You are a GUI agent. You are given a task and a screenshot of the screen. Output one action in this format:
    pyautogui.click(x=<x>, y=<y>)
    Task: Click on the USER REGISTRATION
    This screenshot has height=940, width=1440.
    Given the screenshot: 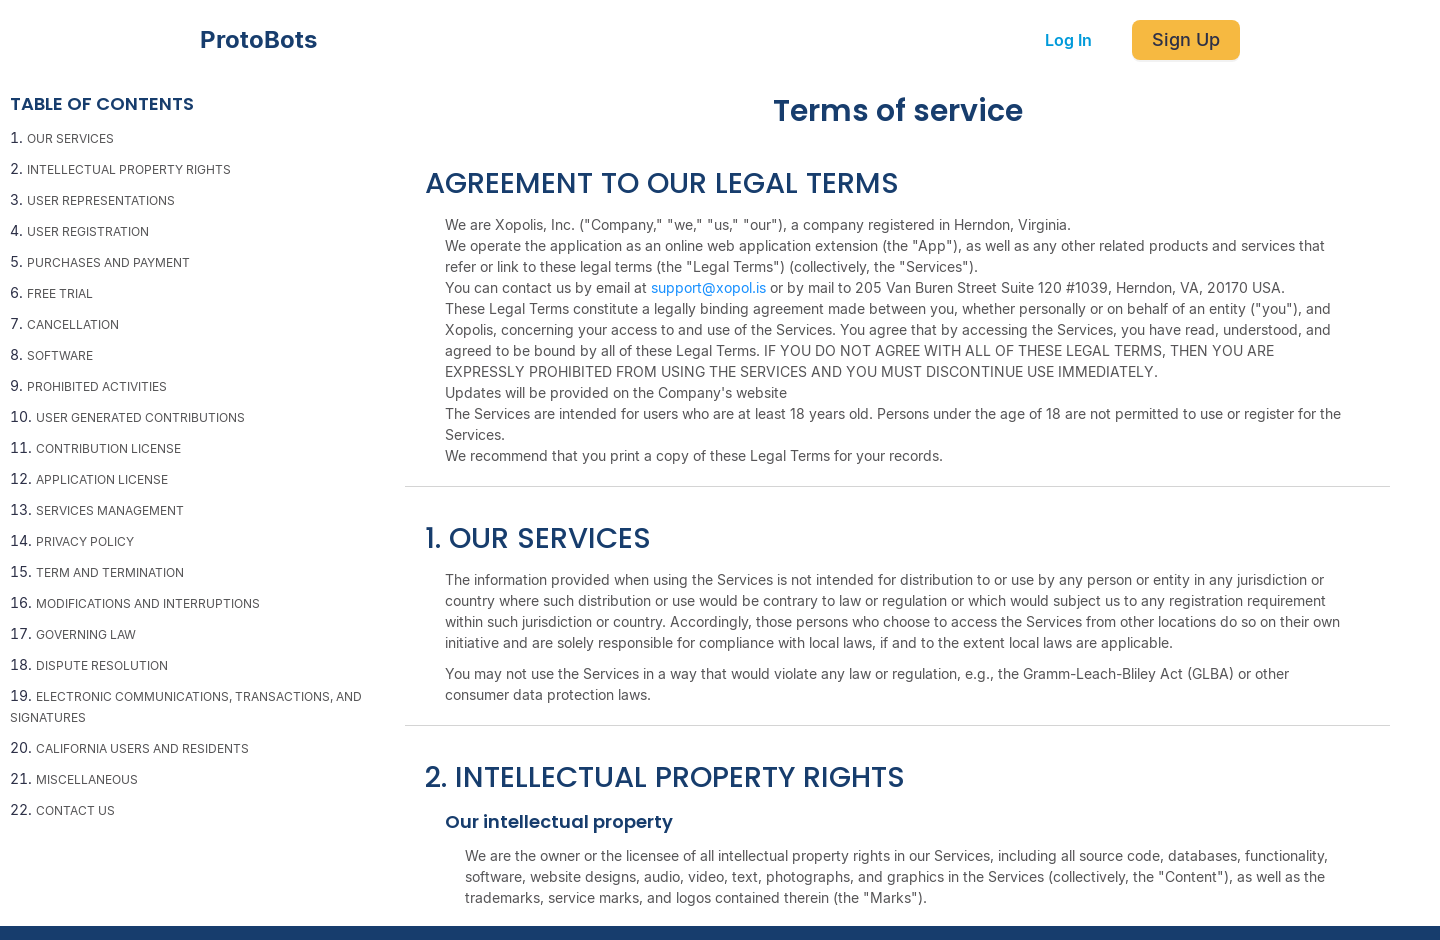 What is the action you would take?
    pyautogui.click(x=88, y=231)
    